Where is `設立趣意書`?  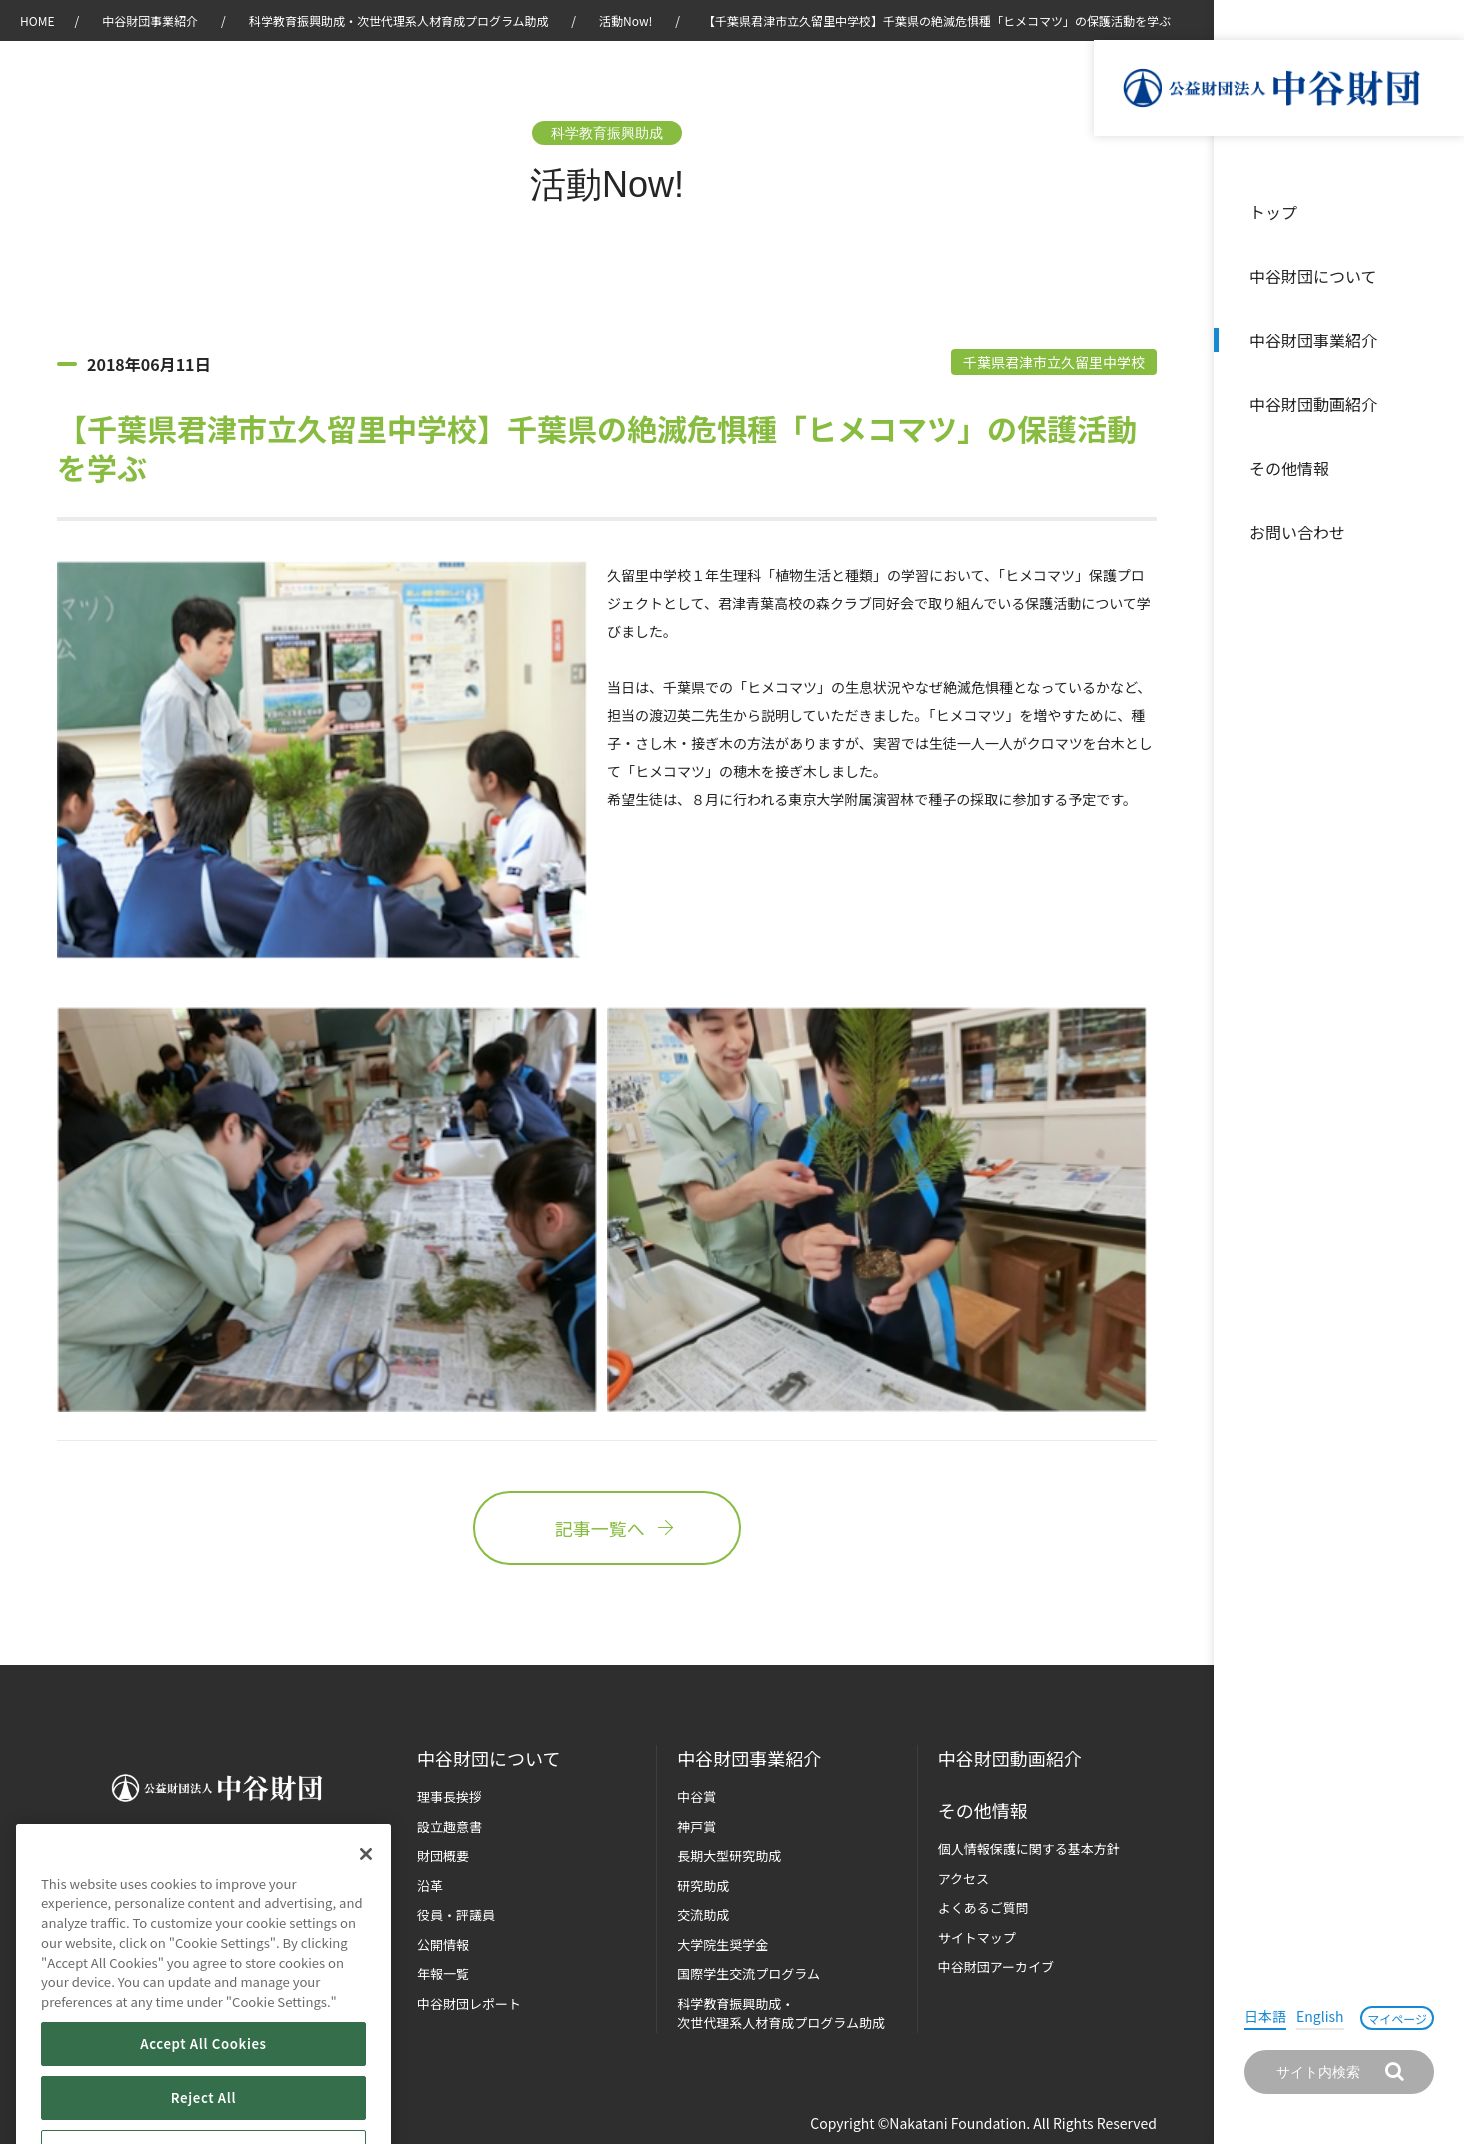 設立趣意書 is located at coordinates (449, 1826).